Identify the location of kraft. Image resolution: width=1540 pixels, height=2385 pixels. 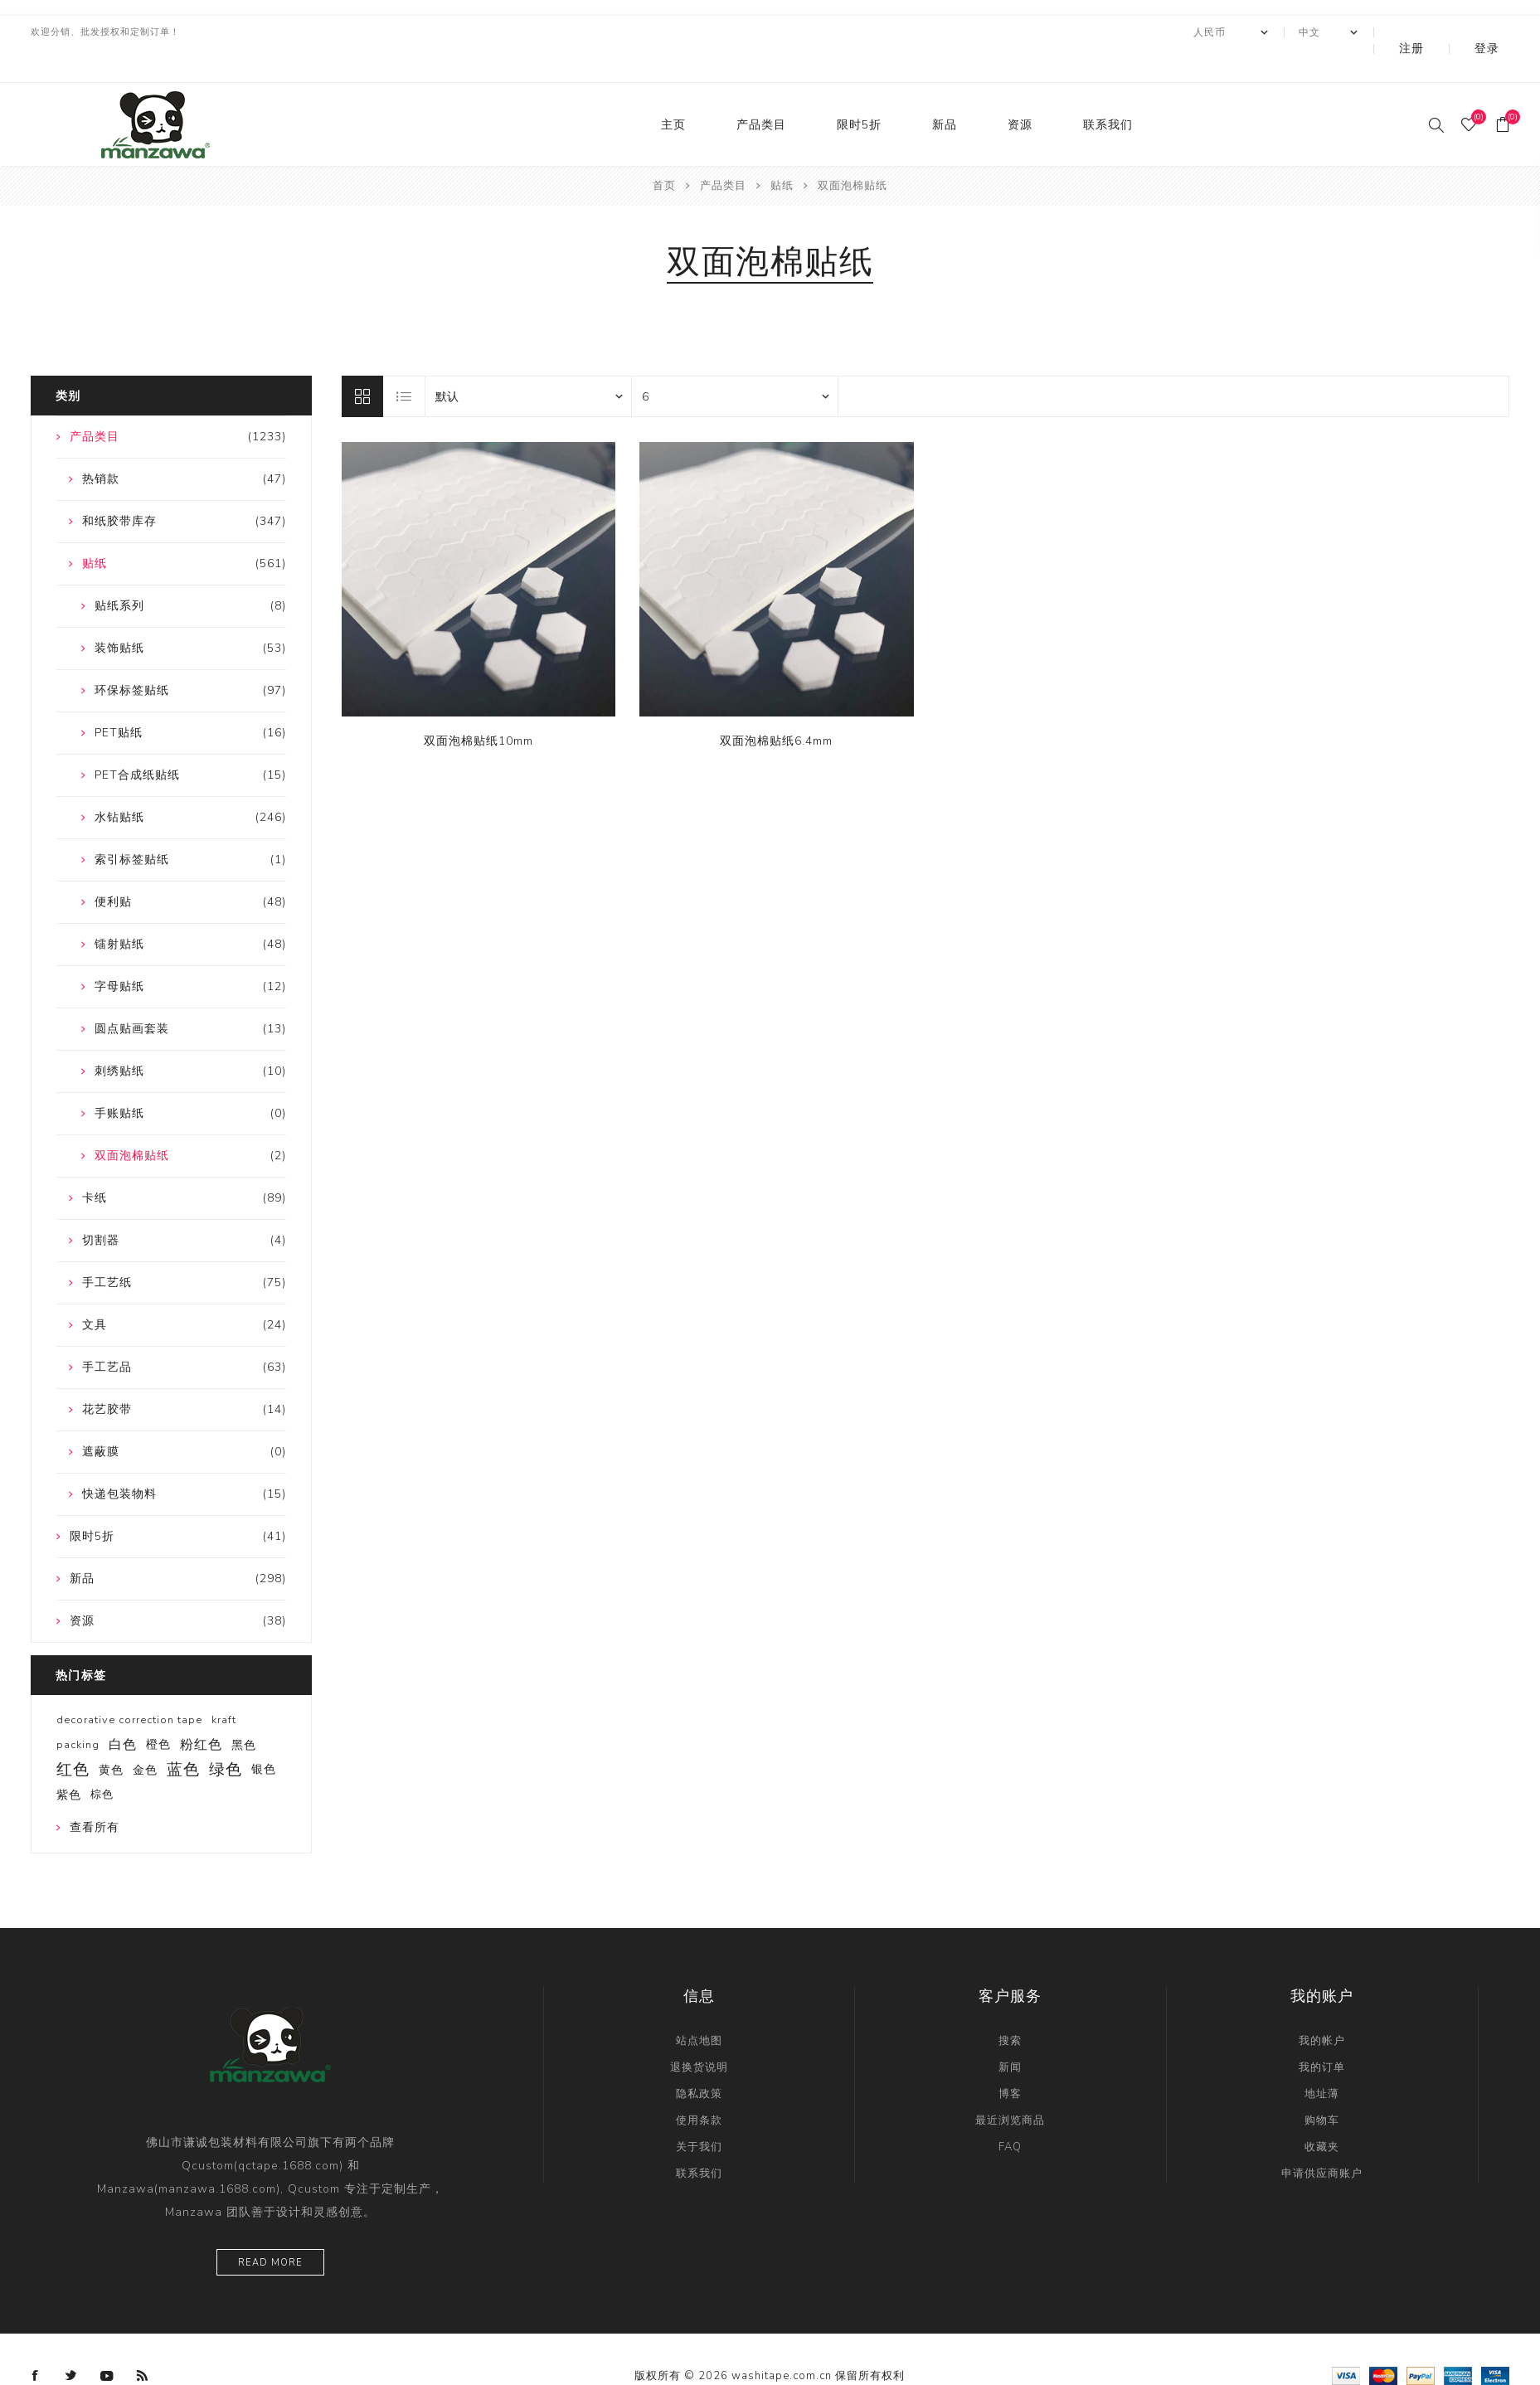
(223, 1686).